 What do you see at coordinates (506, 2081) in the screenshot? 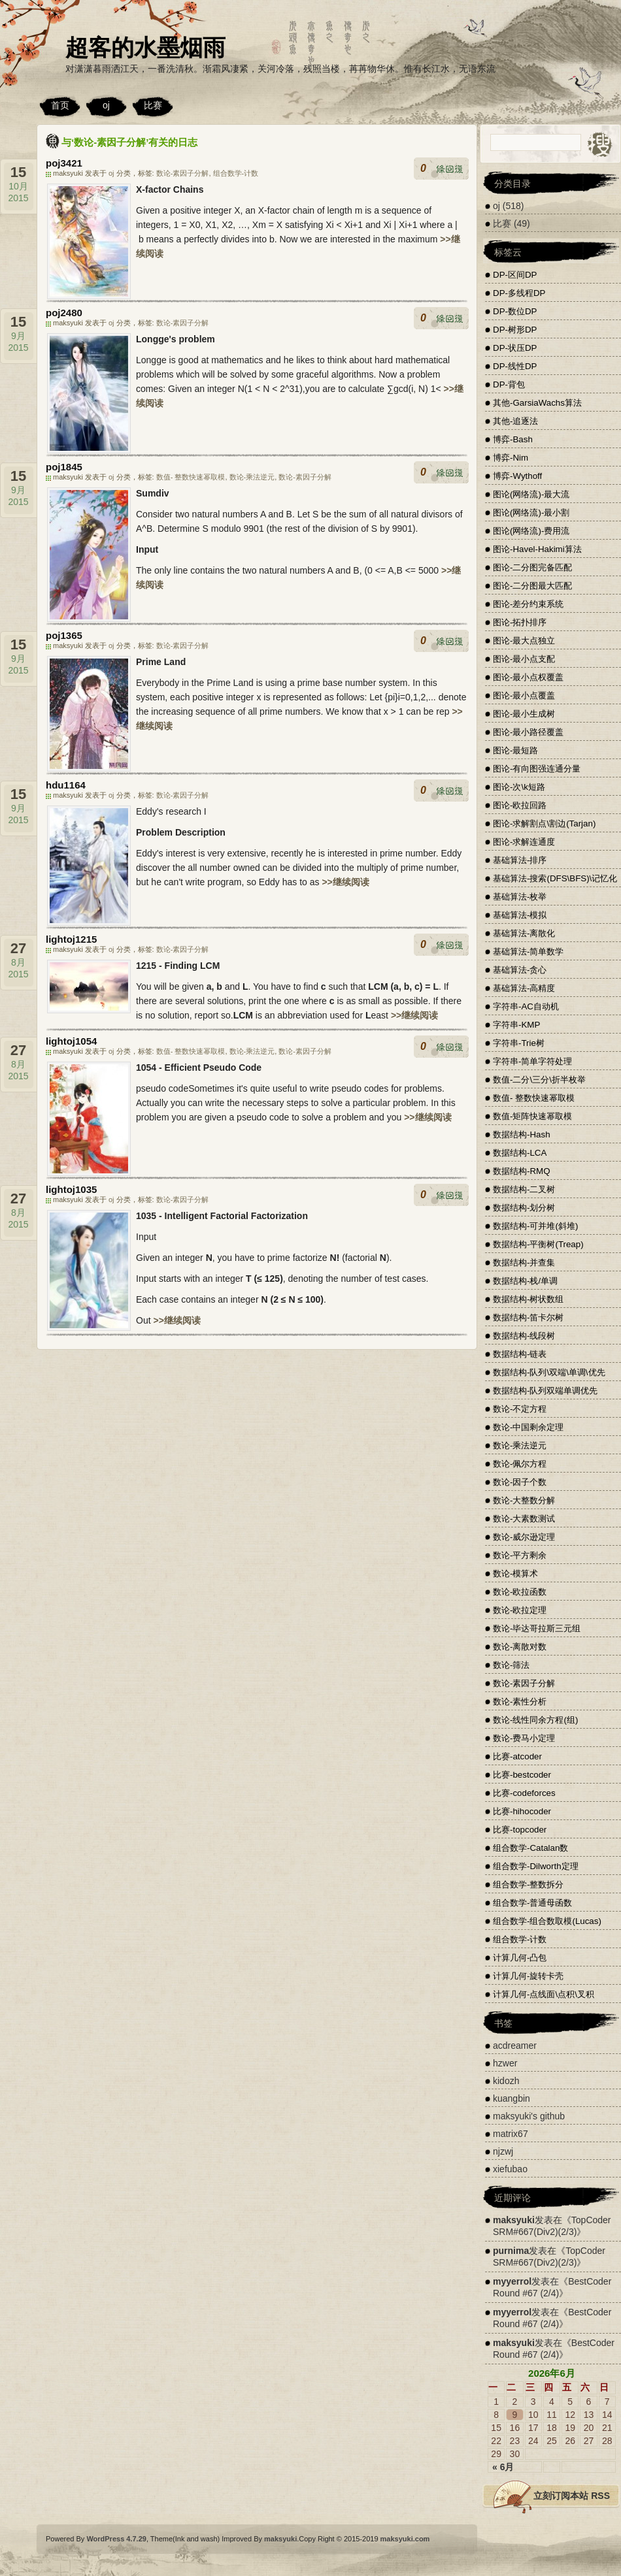
I see `kidozh` at bounding box center [506, 2081].